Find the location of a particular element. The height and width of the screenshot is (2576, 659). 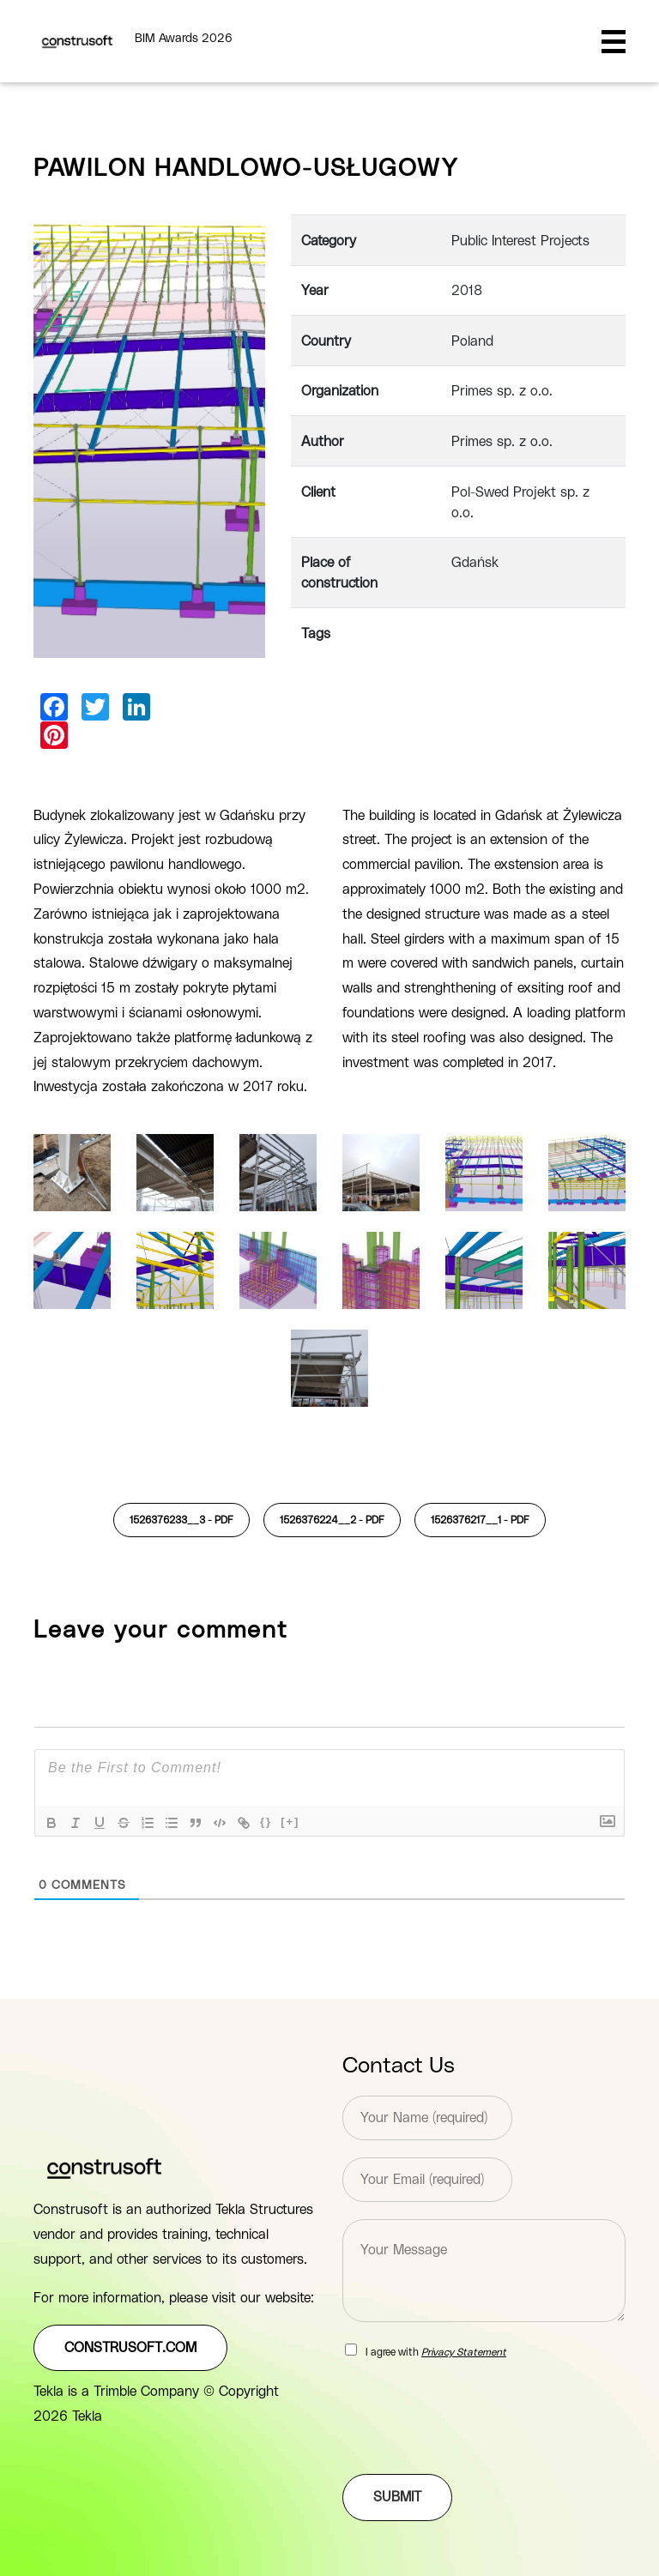

Privacy Statement is located at coordinates (463, 2352).